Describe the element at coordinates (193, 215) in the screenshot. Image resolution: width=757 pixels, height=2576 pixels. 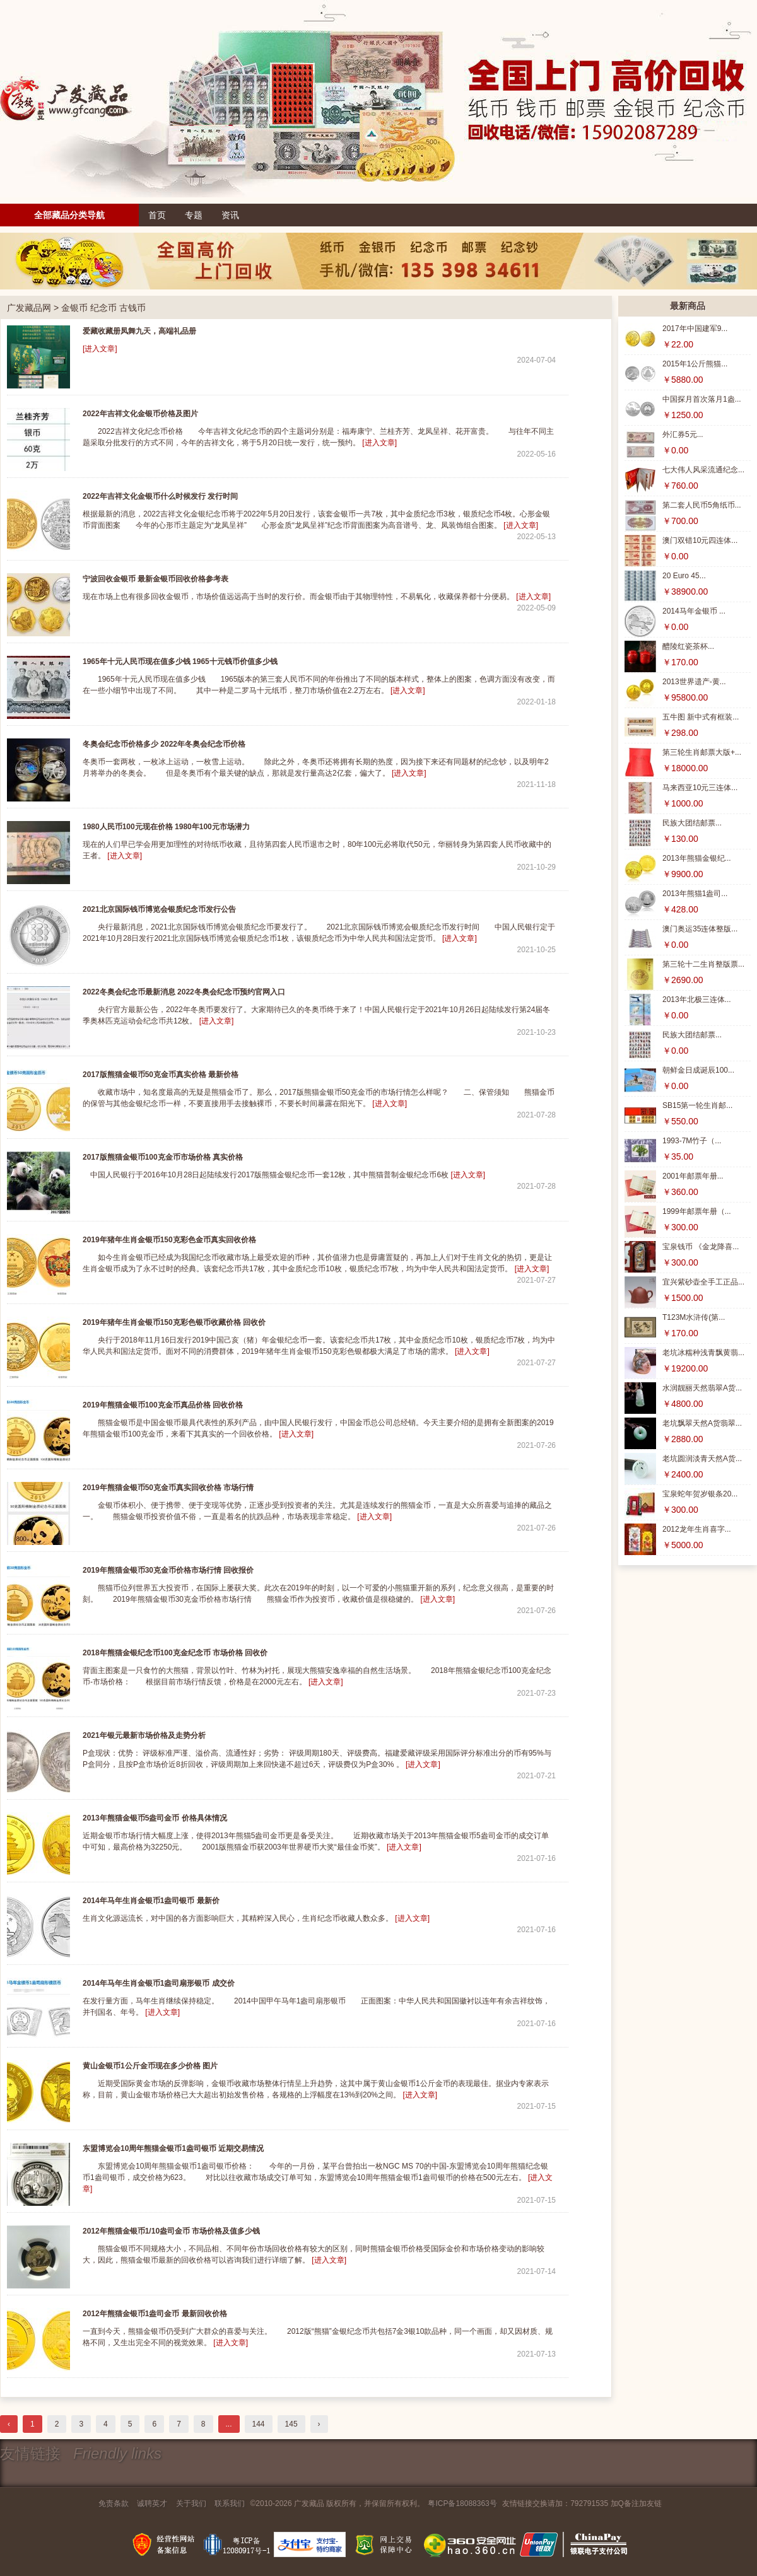
I see `专题` at that location.